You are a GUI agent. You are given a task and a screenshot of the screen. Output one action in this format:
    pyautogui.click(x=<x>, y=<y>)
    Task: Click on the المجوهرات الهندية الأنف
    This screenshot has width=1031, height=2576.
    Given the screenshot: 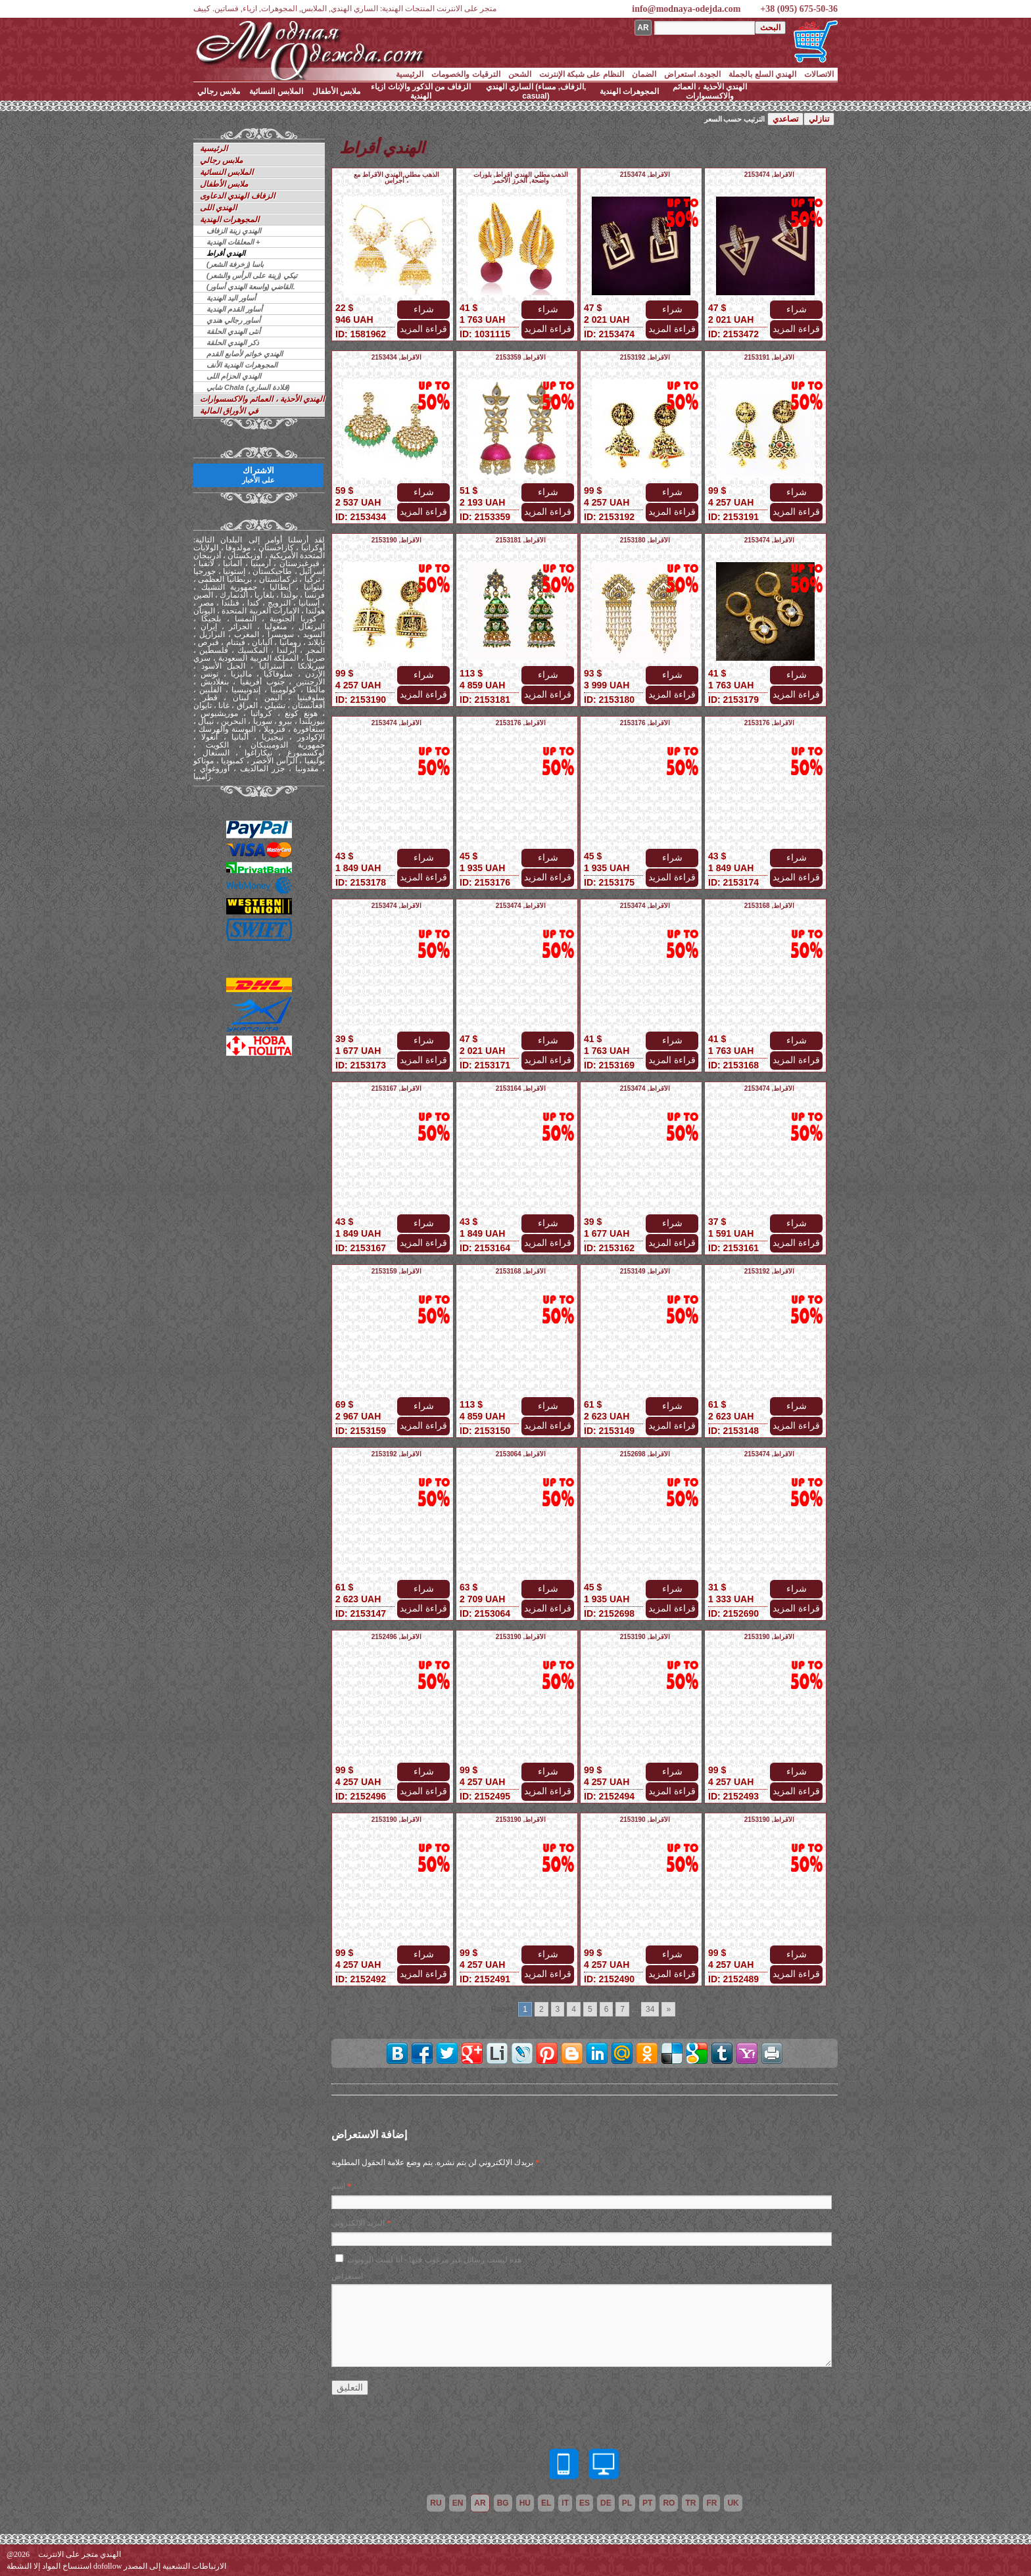 What is the action you would take?
    pyautogui.click(x=241, y=365)
    